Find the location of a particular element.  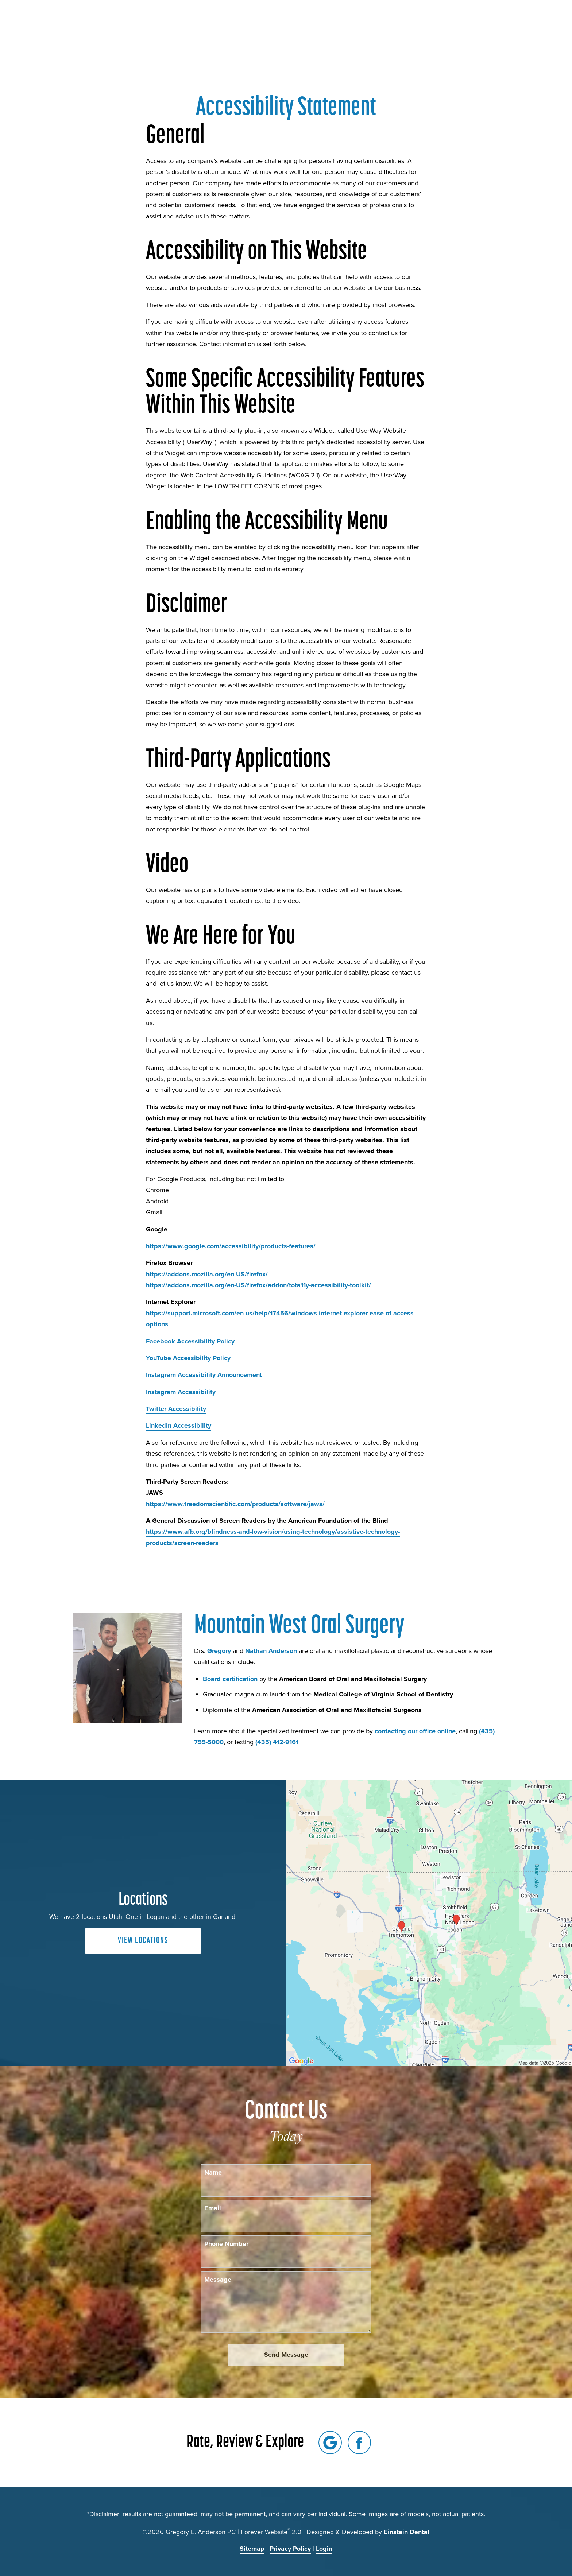

Einstein Dental is located at coordinates (406, 2532).